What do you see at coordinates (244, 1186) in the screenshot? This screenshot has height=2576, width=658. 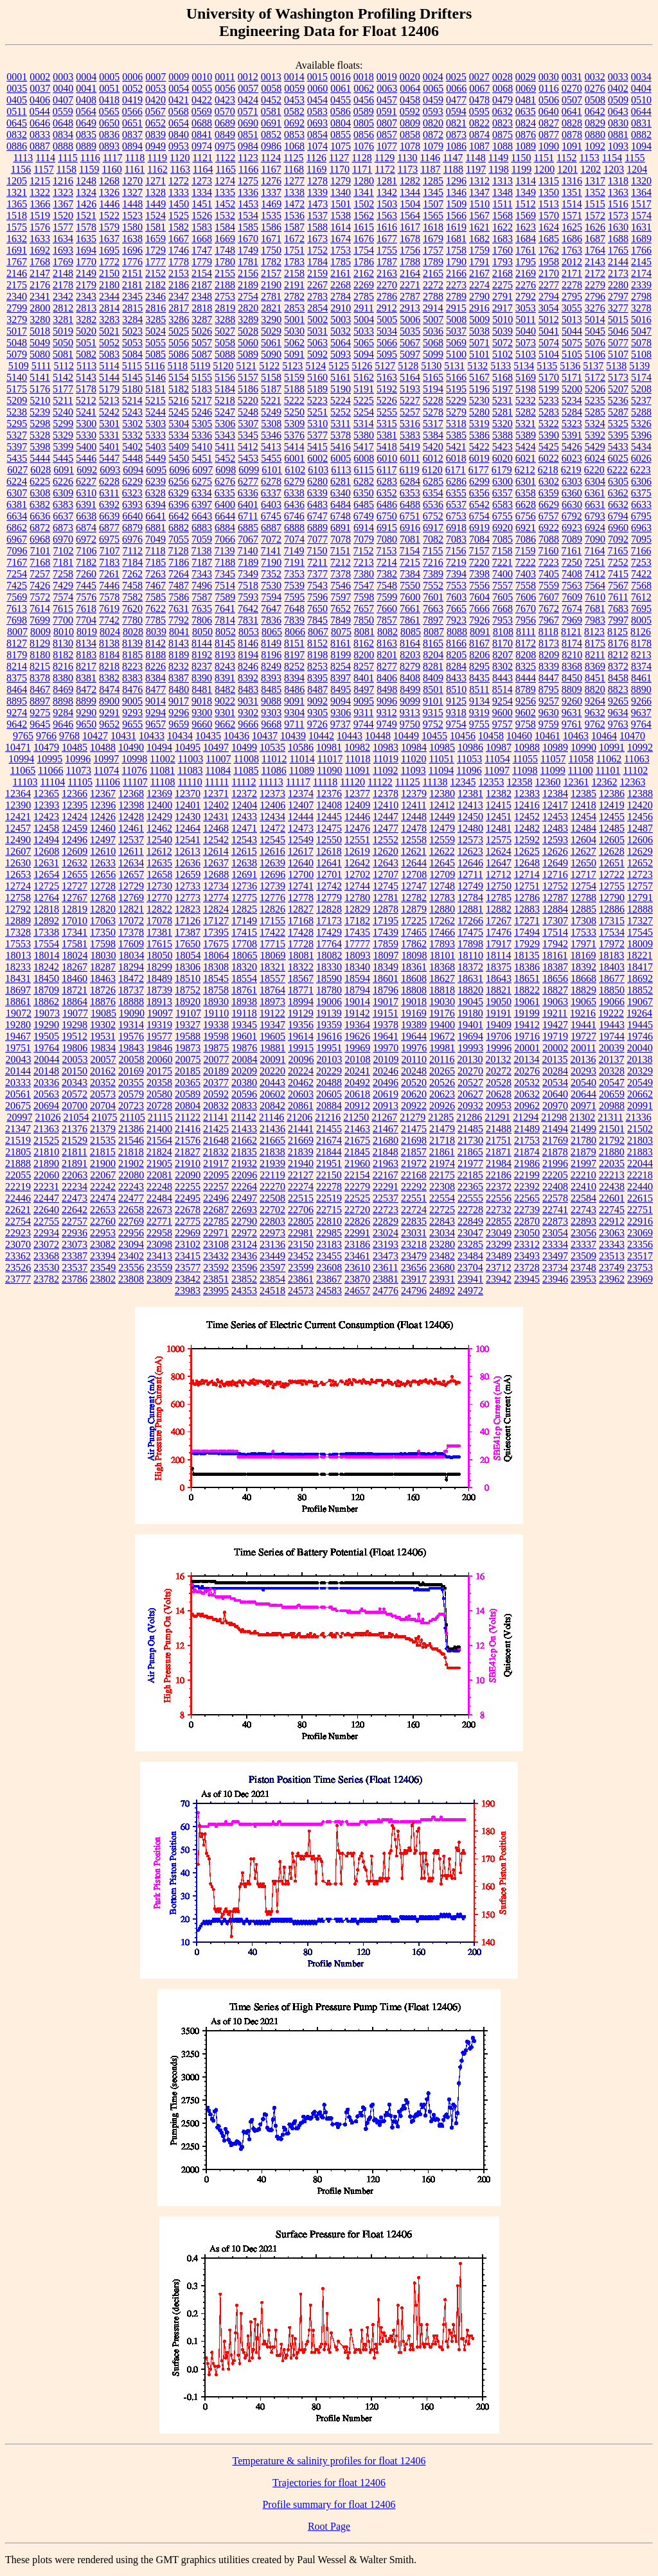 I see `22264` at bounding box center [244, 1186].